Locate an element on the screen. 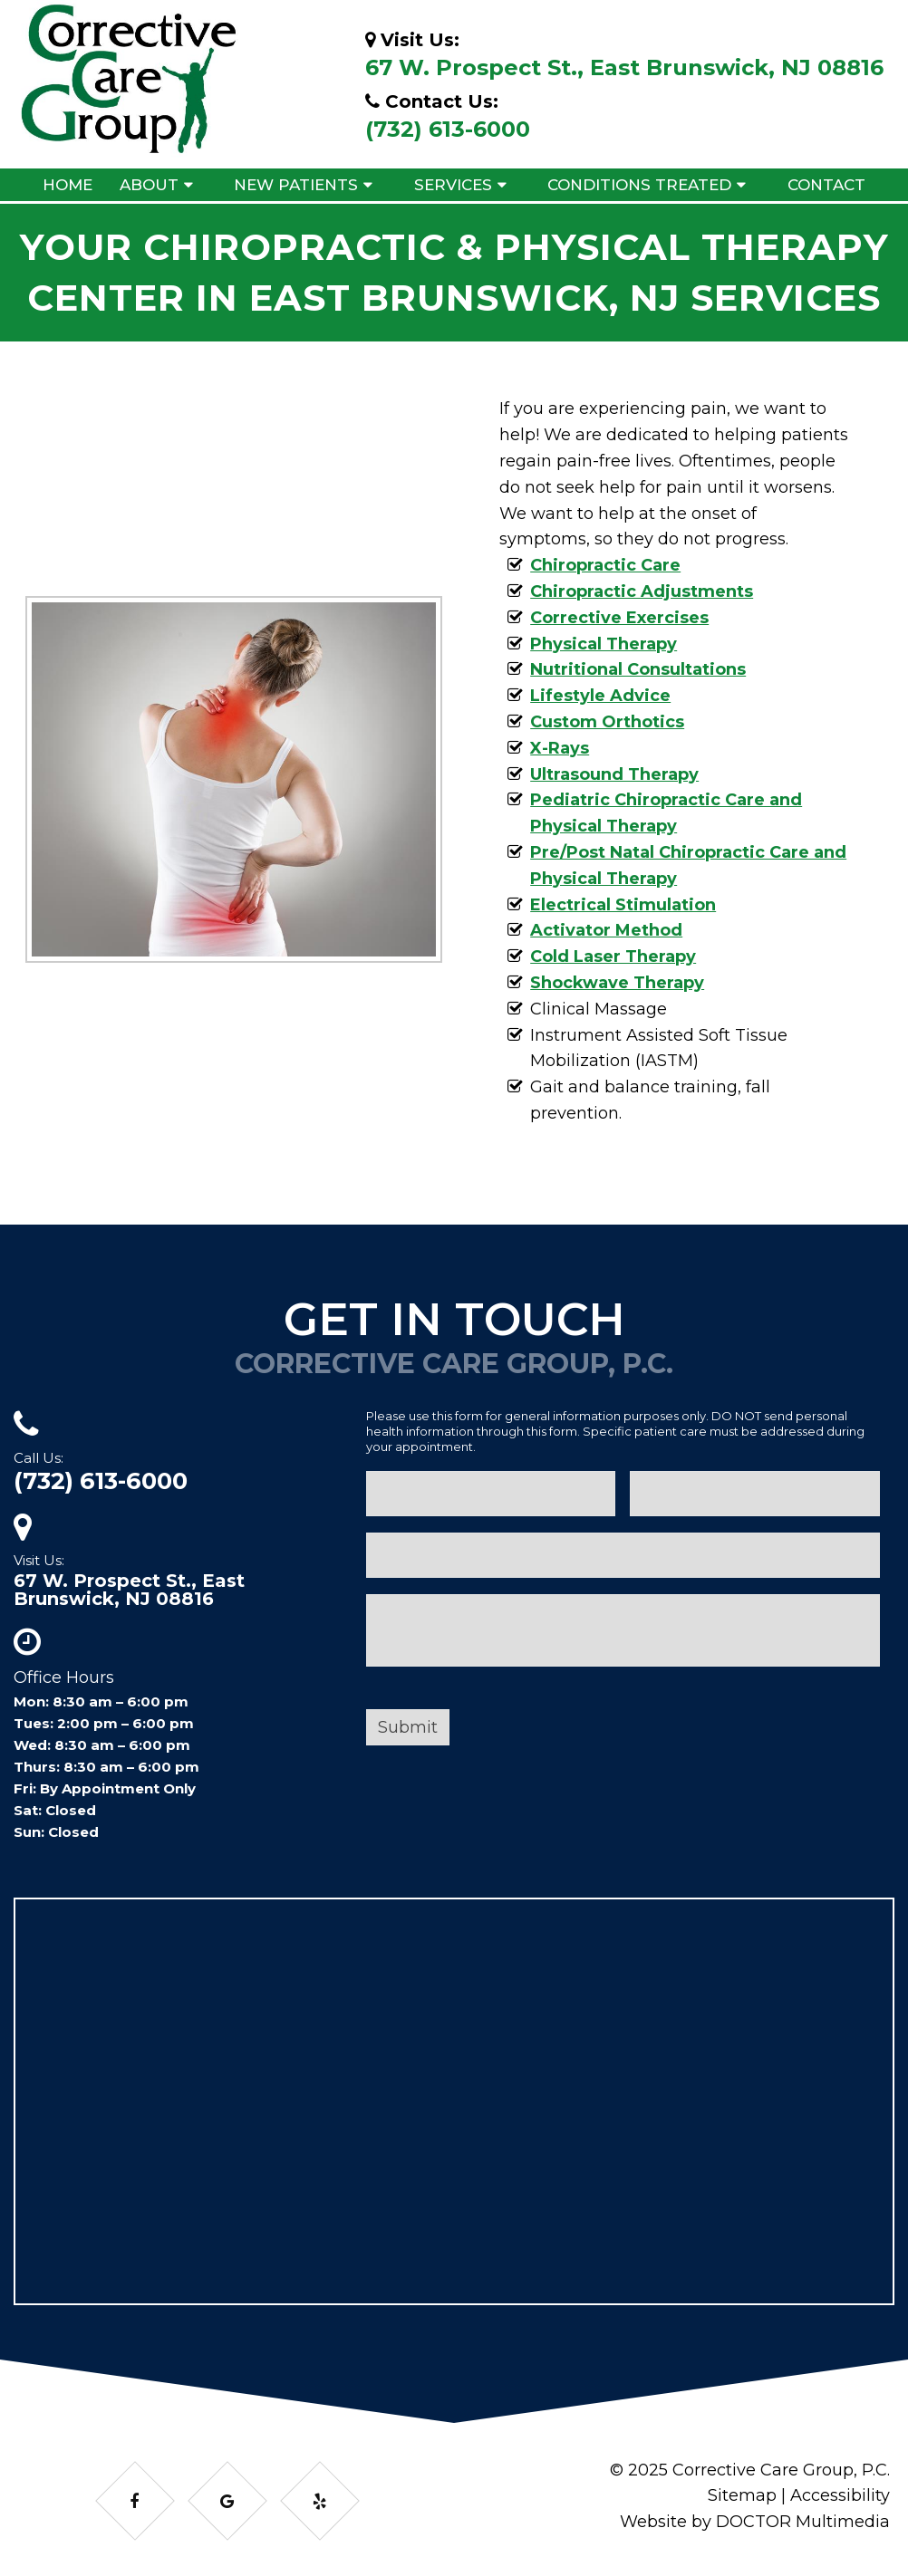 This screenshot has height=2576, width=908. Chiropractic Care is located at coordinates (605, 565).